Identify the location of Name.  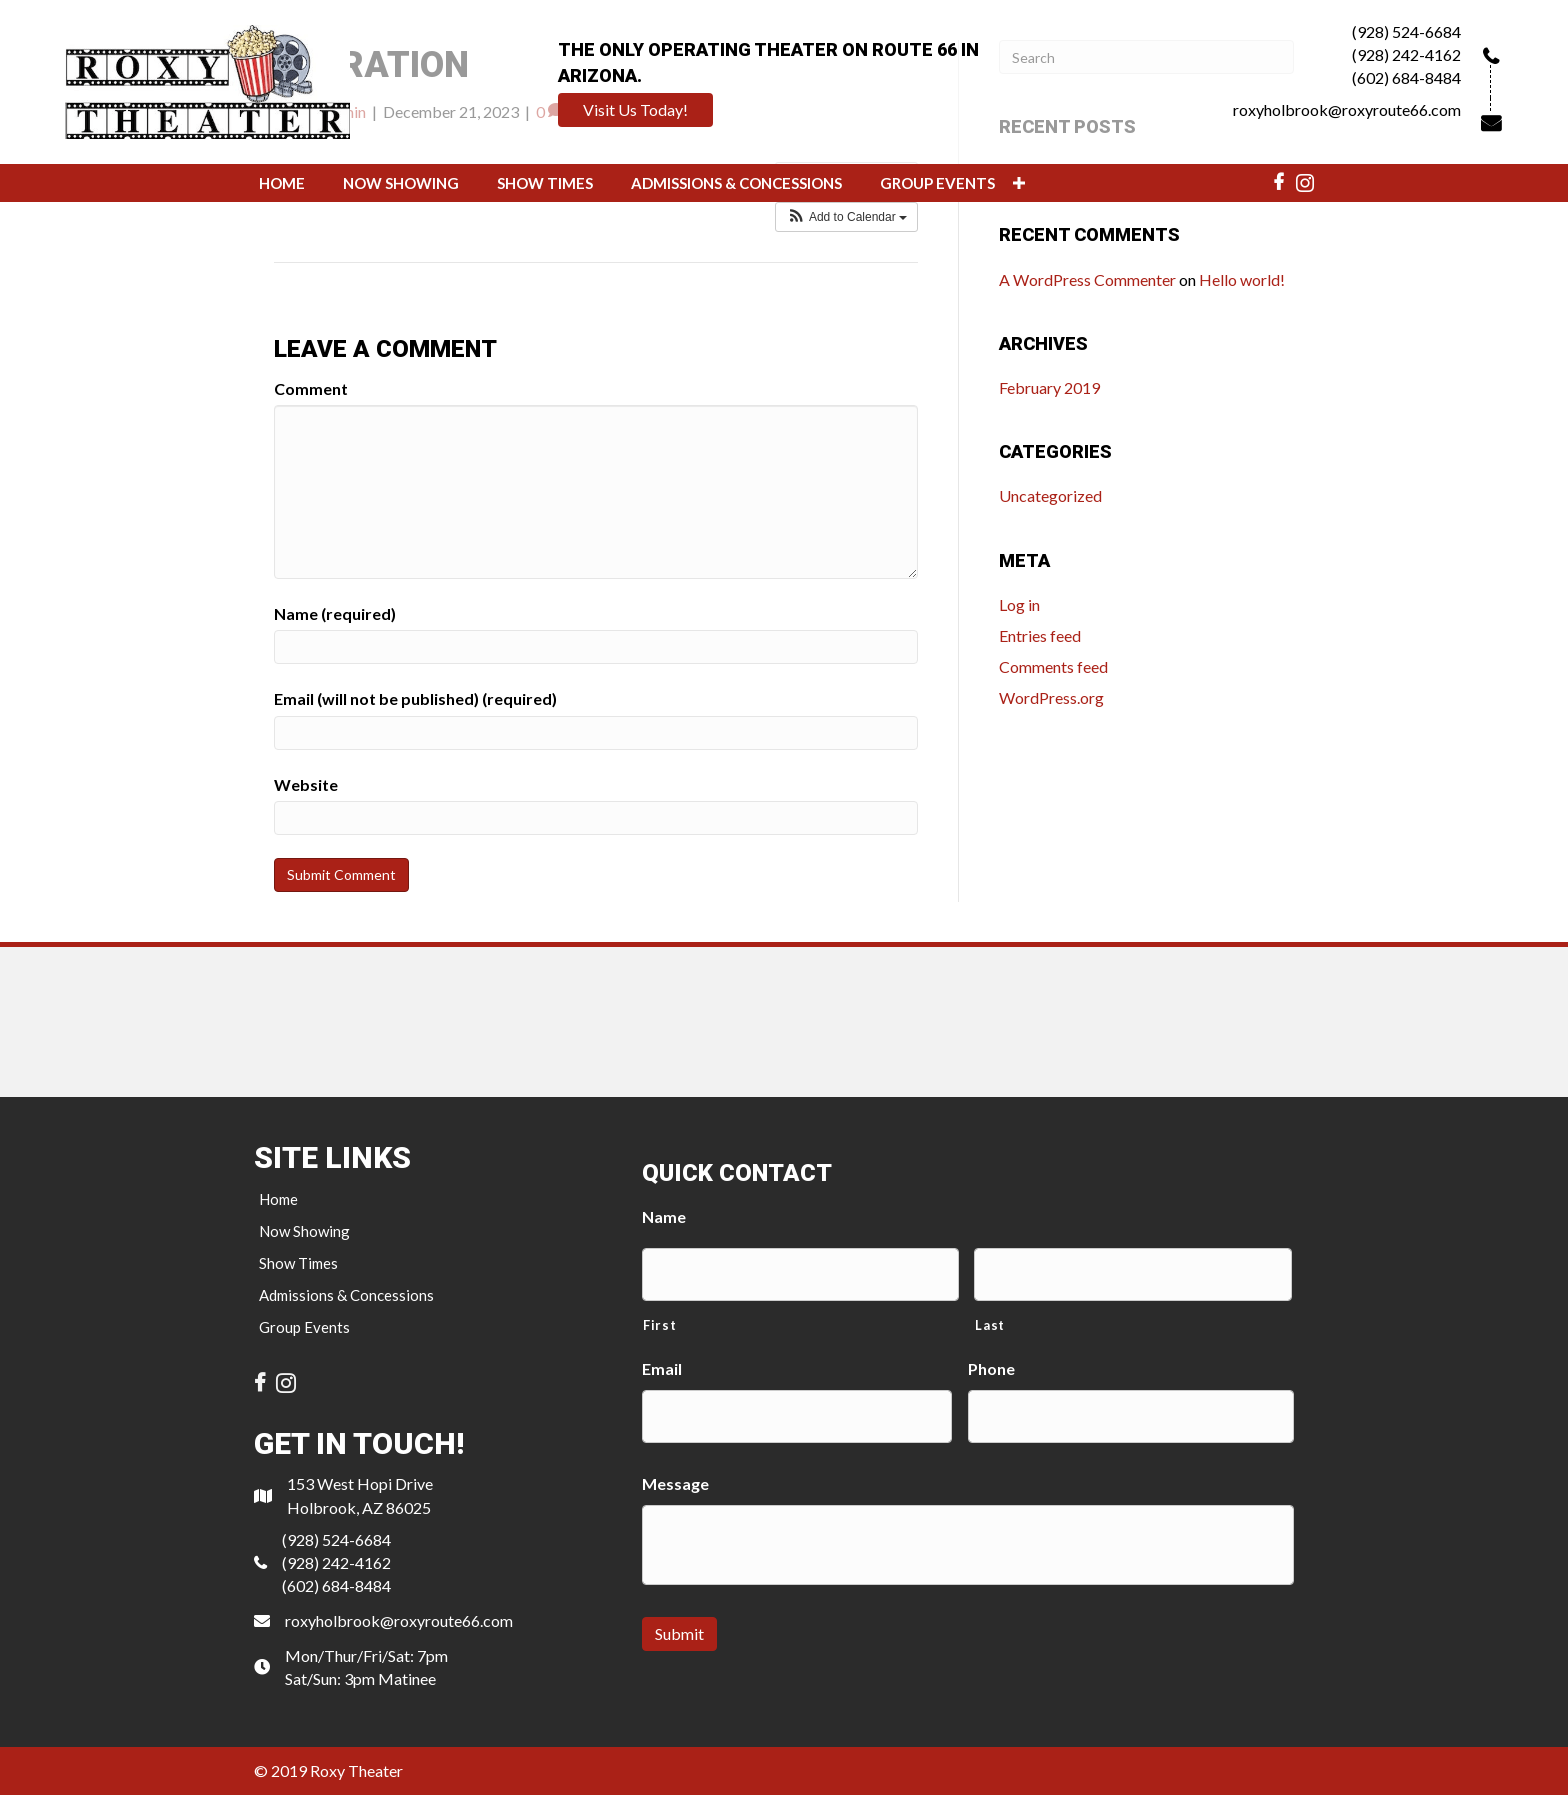
(664, 1216).